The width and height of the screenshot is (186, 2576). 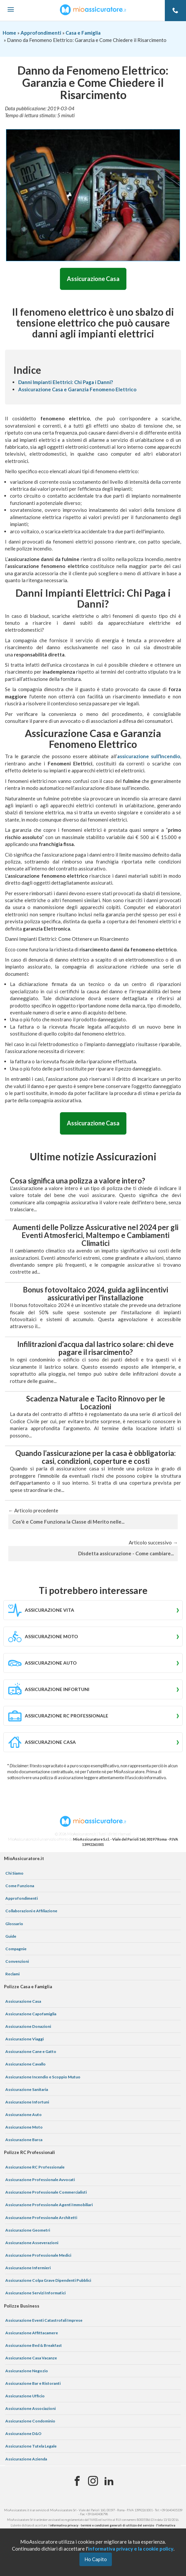 What do you see at coordinates (17, 1961) in the screenshot?
I see `Convenzioni` at bounding box center [17, 1961].